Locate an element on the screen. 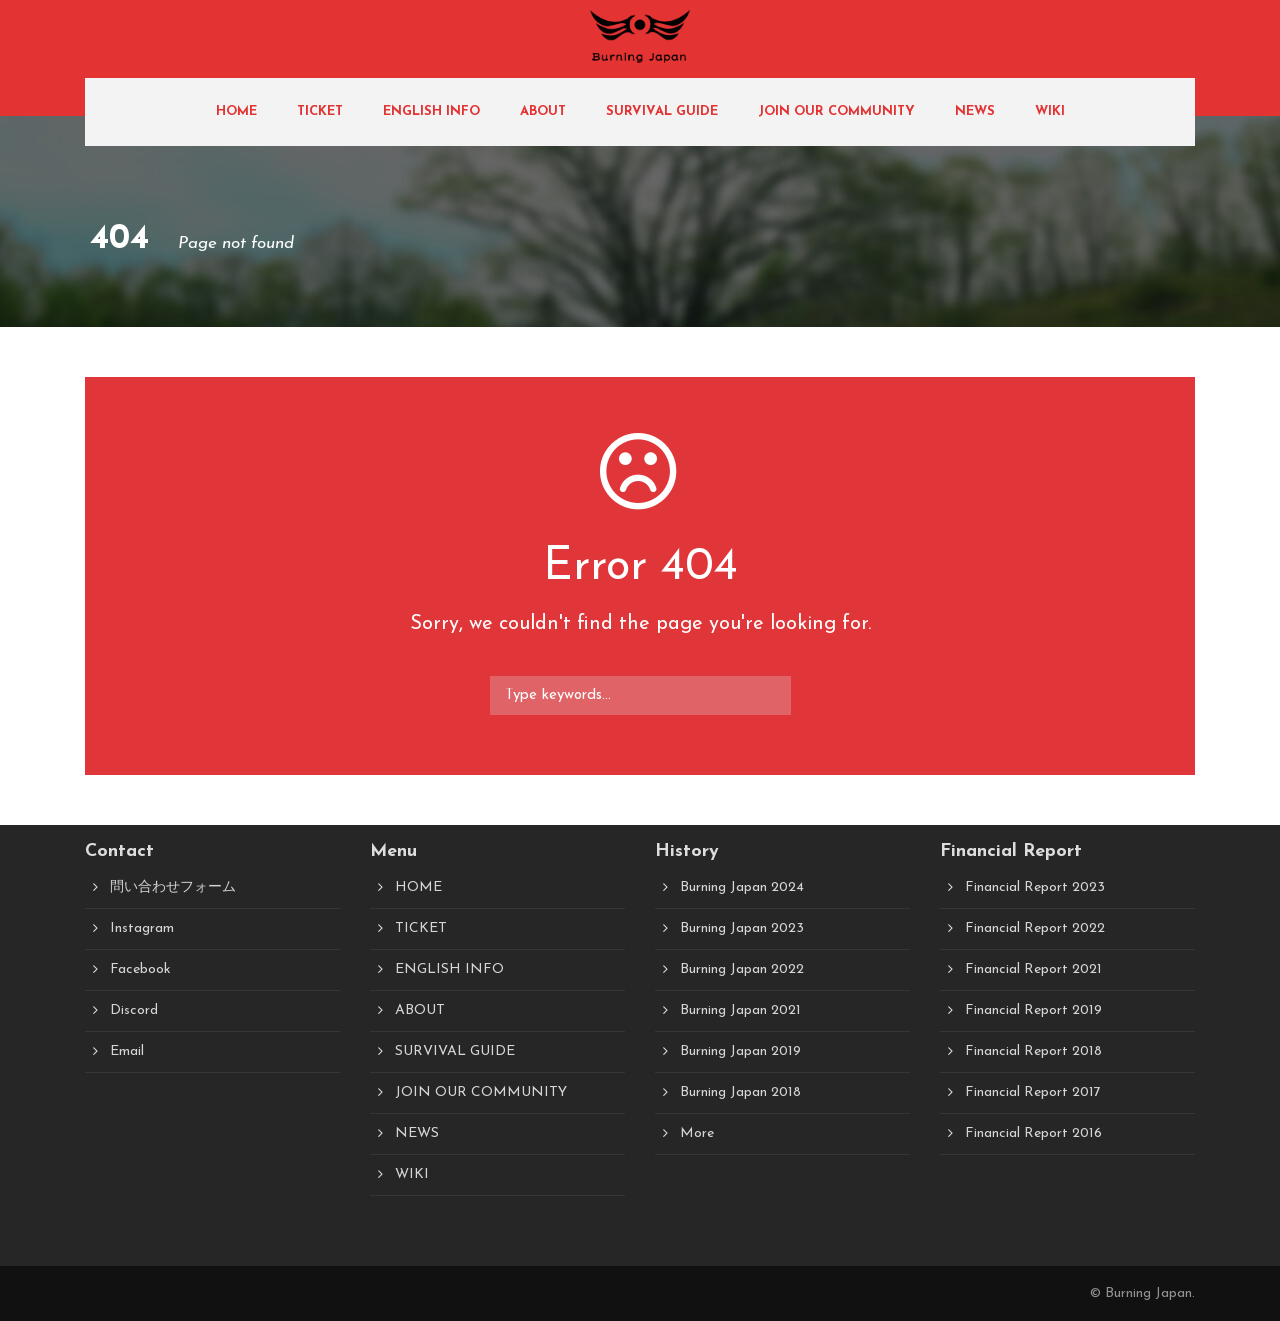 The width and height of the screenshot is (1280, 1321). Financial Report 2019 is located at coordinates (1033, 1010).